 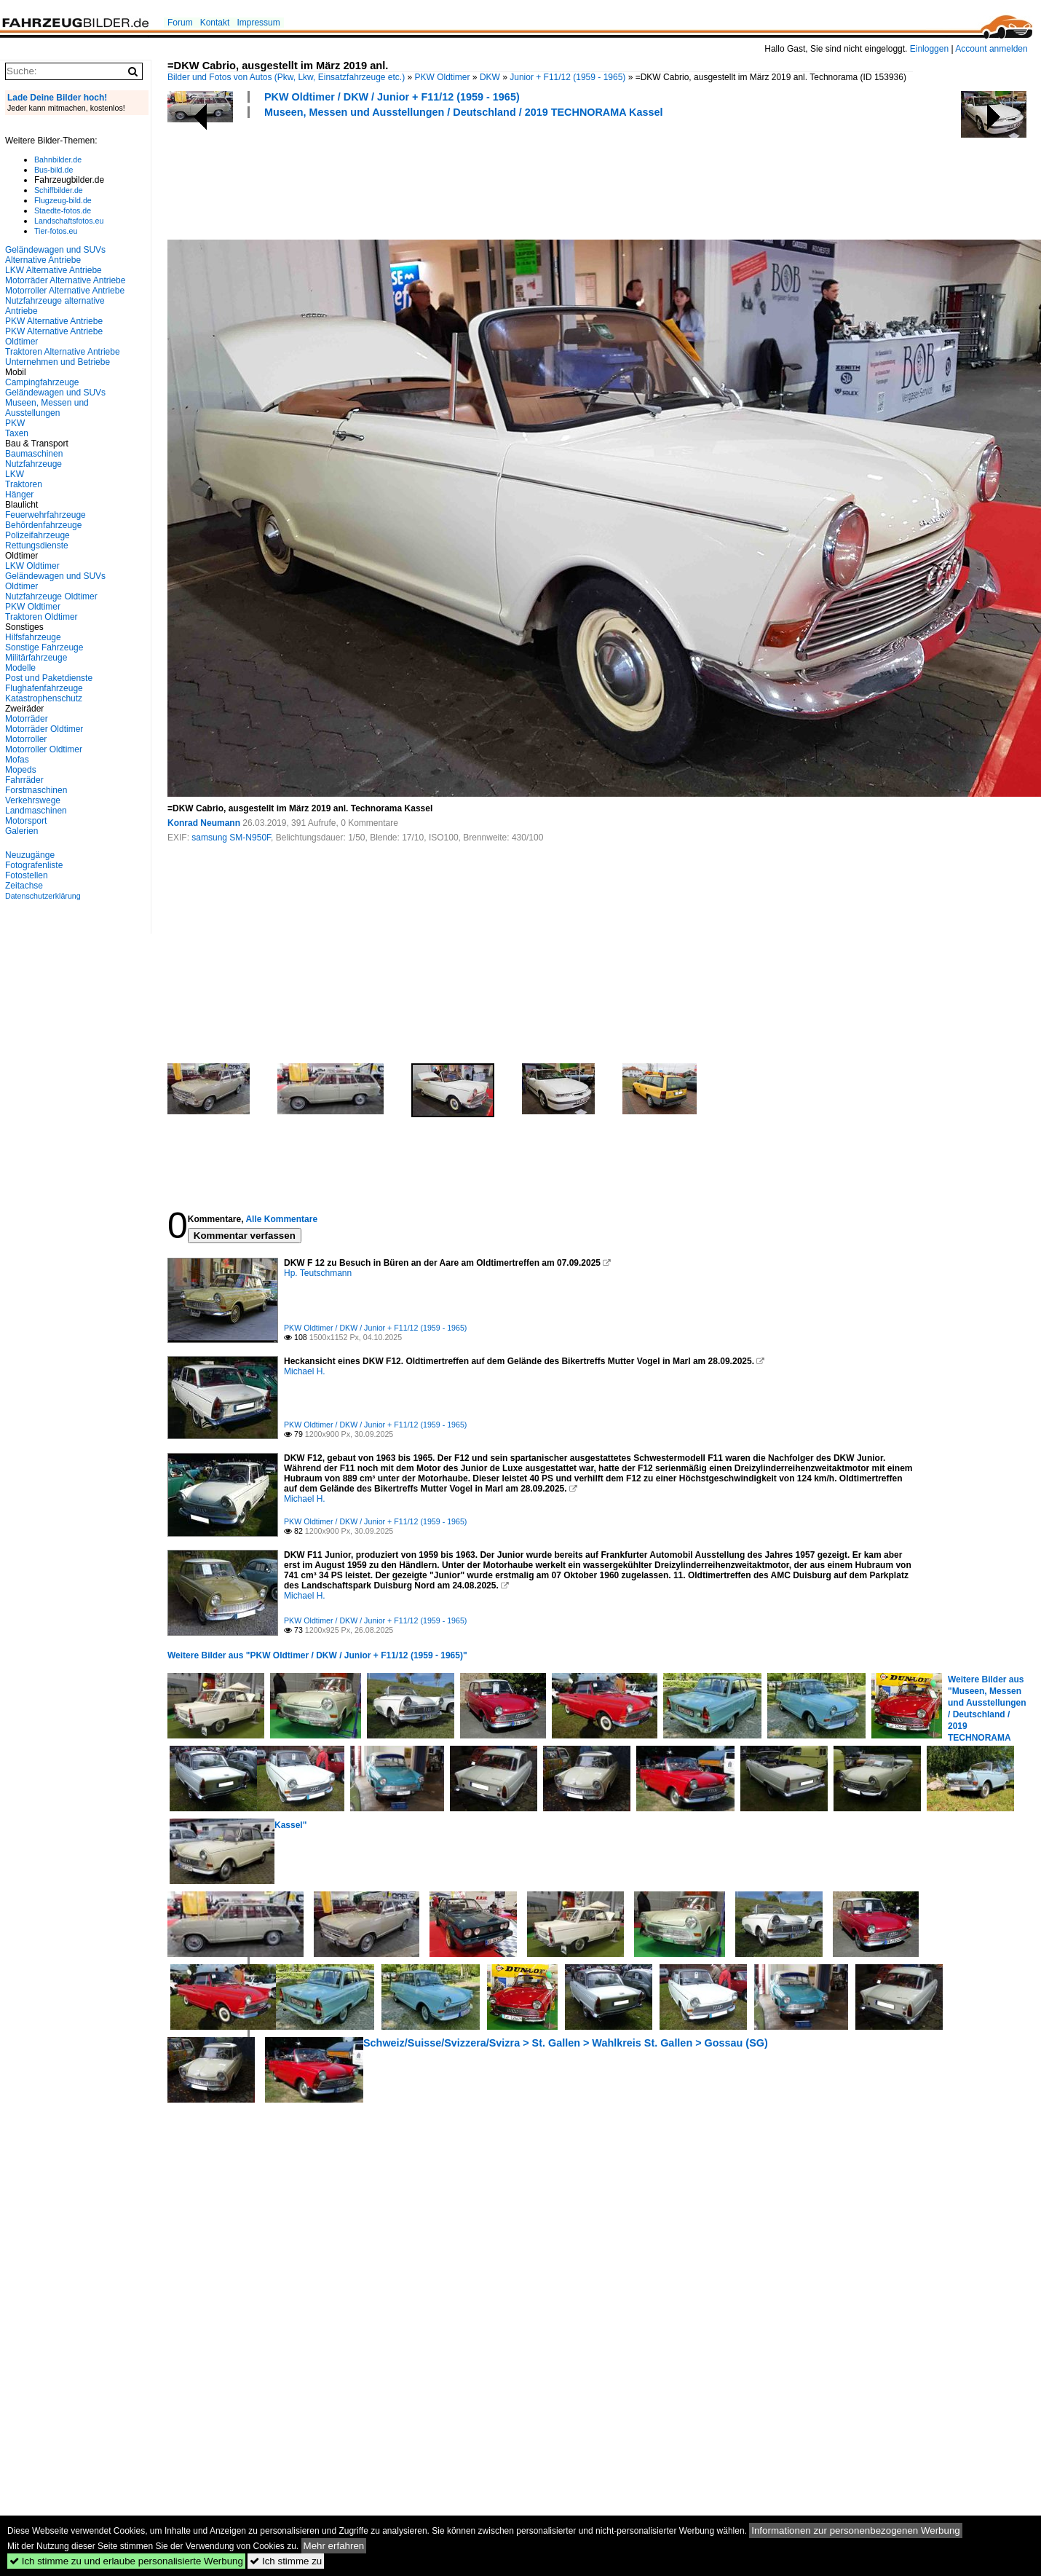 What do you see at coordinates (51, 596) in the screenshot?
I see `Nutzfahrzeuge Oldtimer` at bounding box center [51, 596].